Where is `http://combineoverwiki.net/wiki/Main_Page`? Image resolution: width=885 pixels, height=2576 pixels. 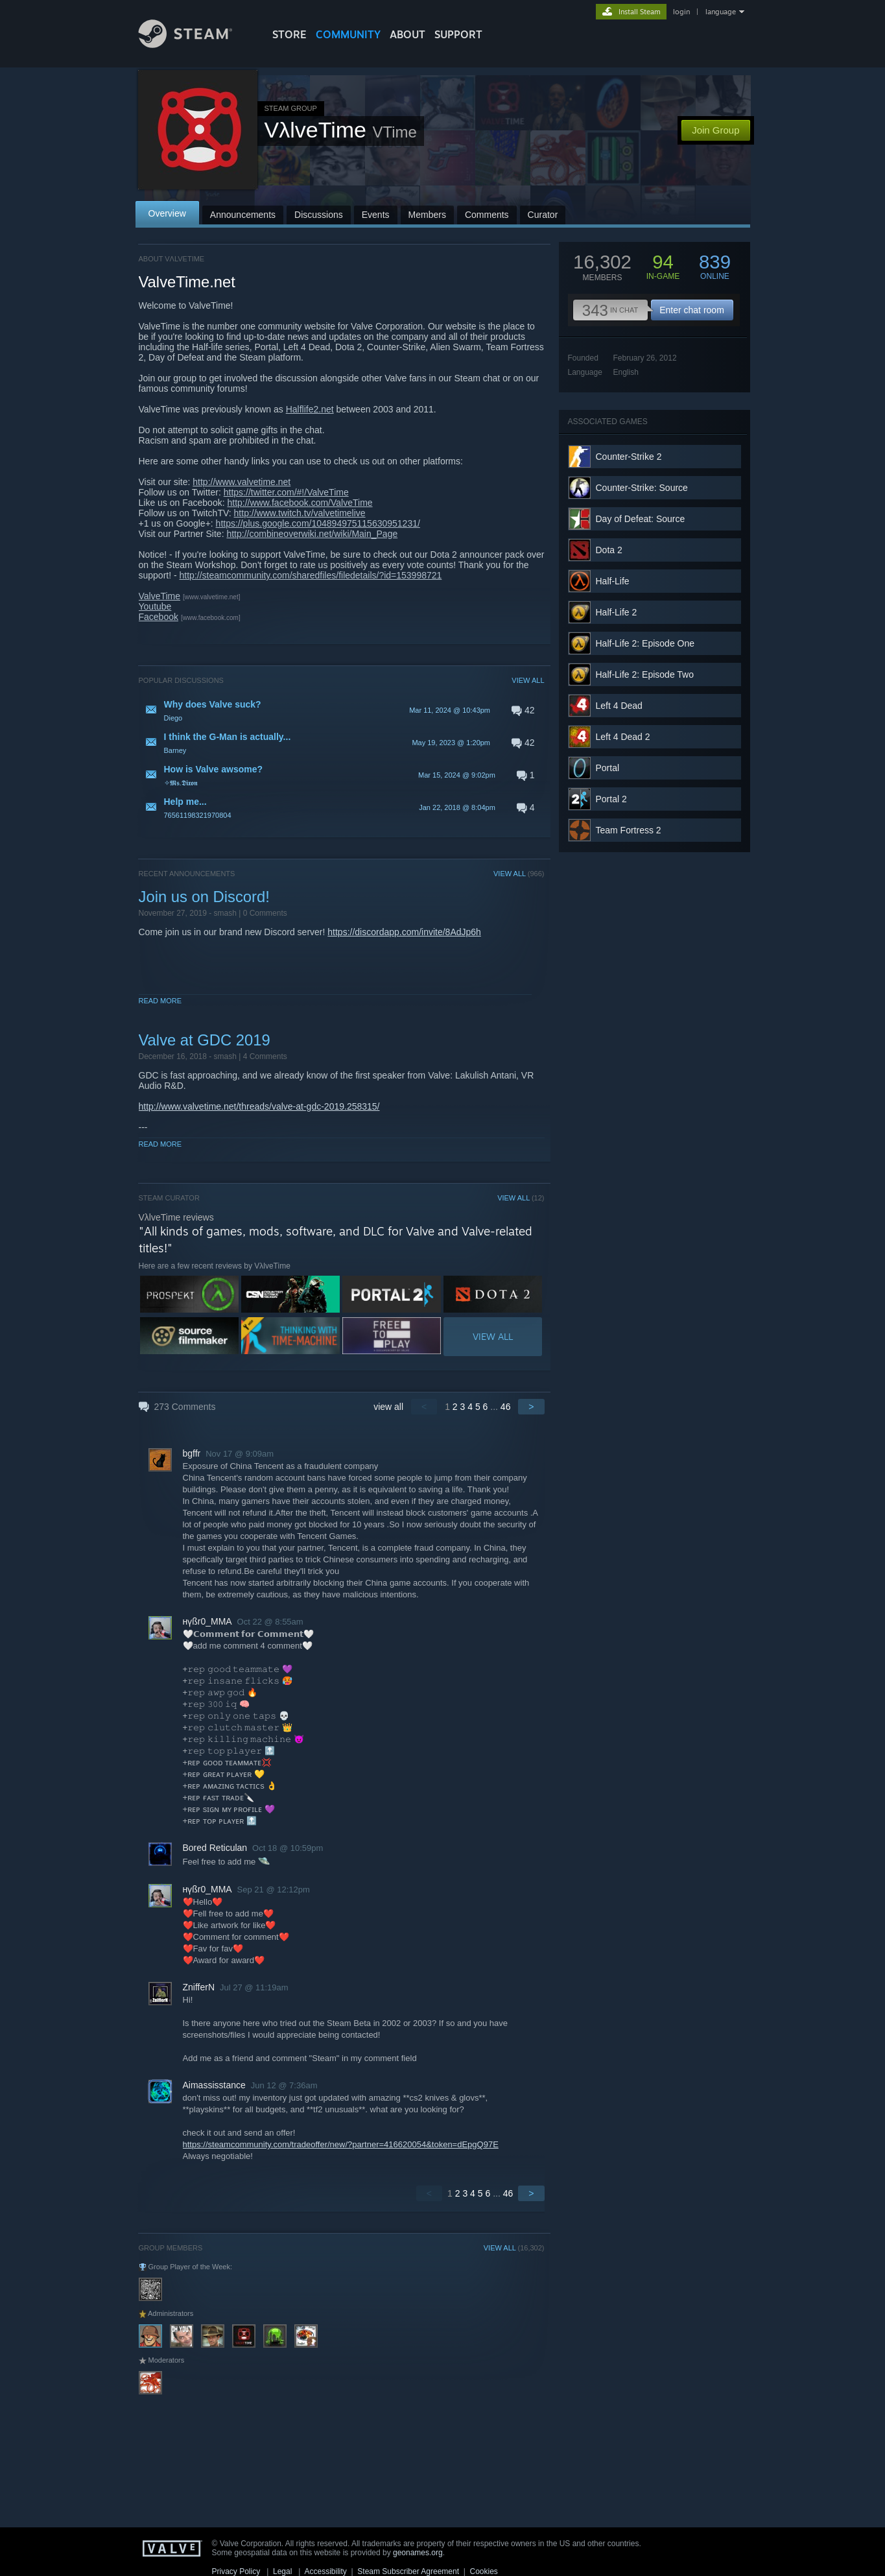 http://combineoverwiki.net/wiki/Main_Page is located at coordinates (311, 534).